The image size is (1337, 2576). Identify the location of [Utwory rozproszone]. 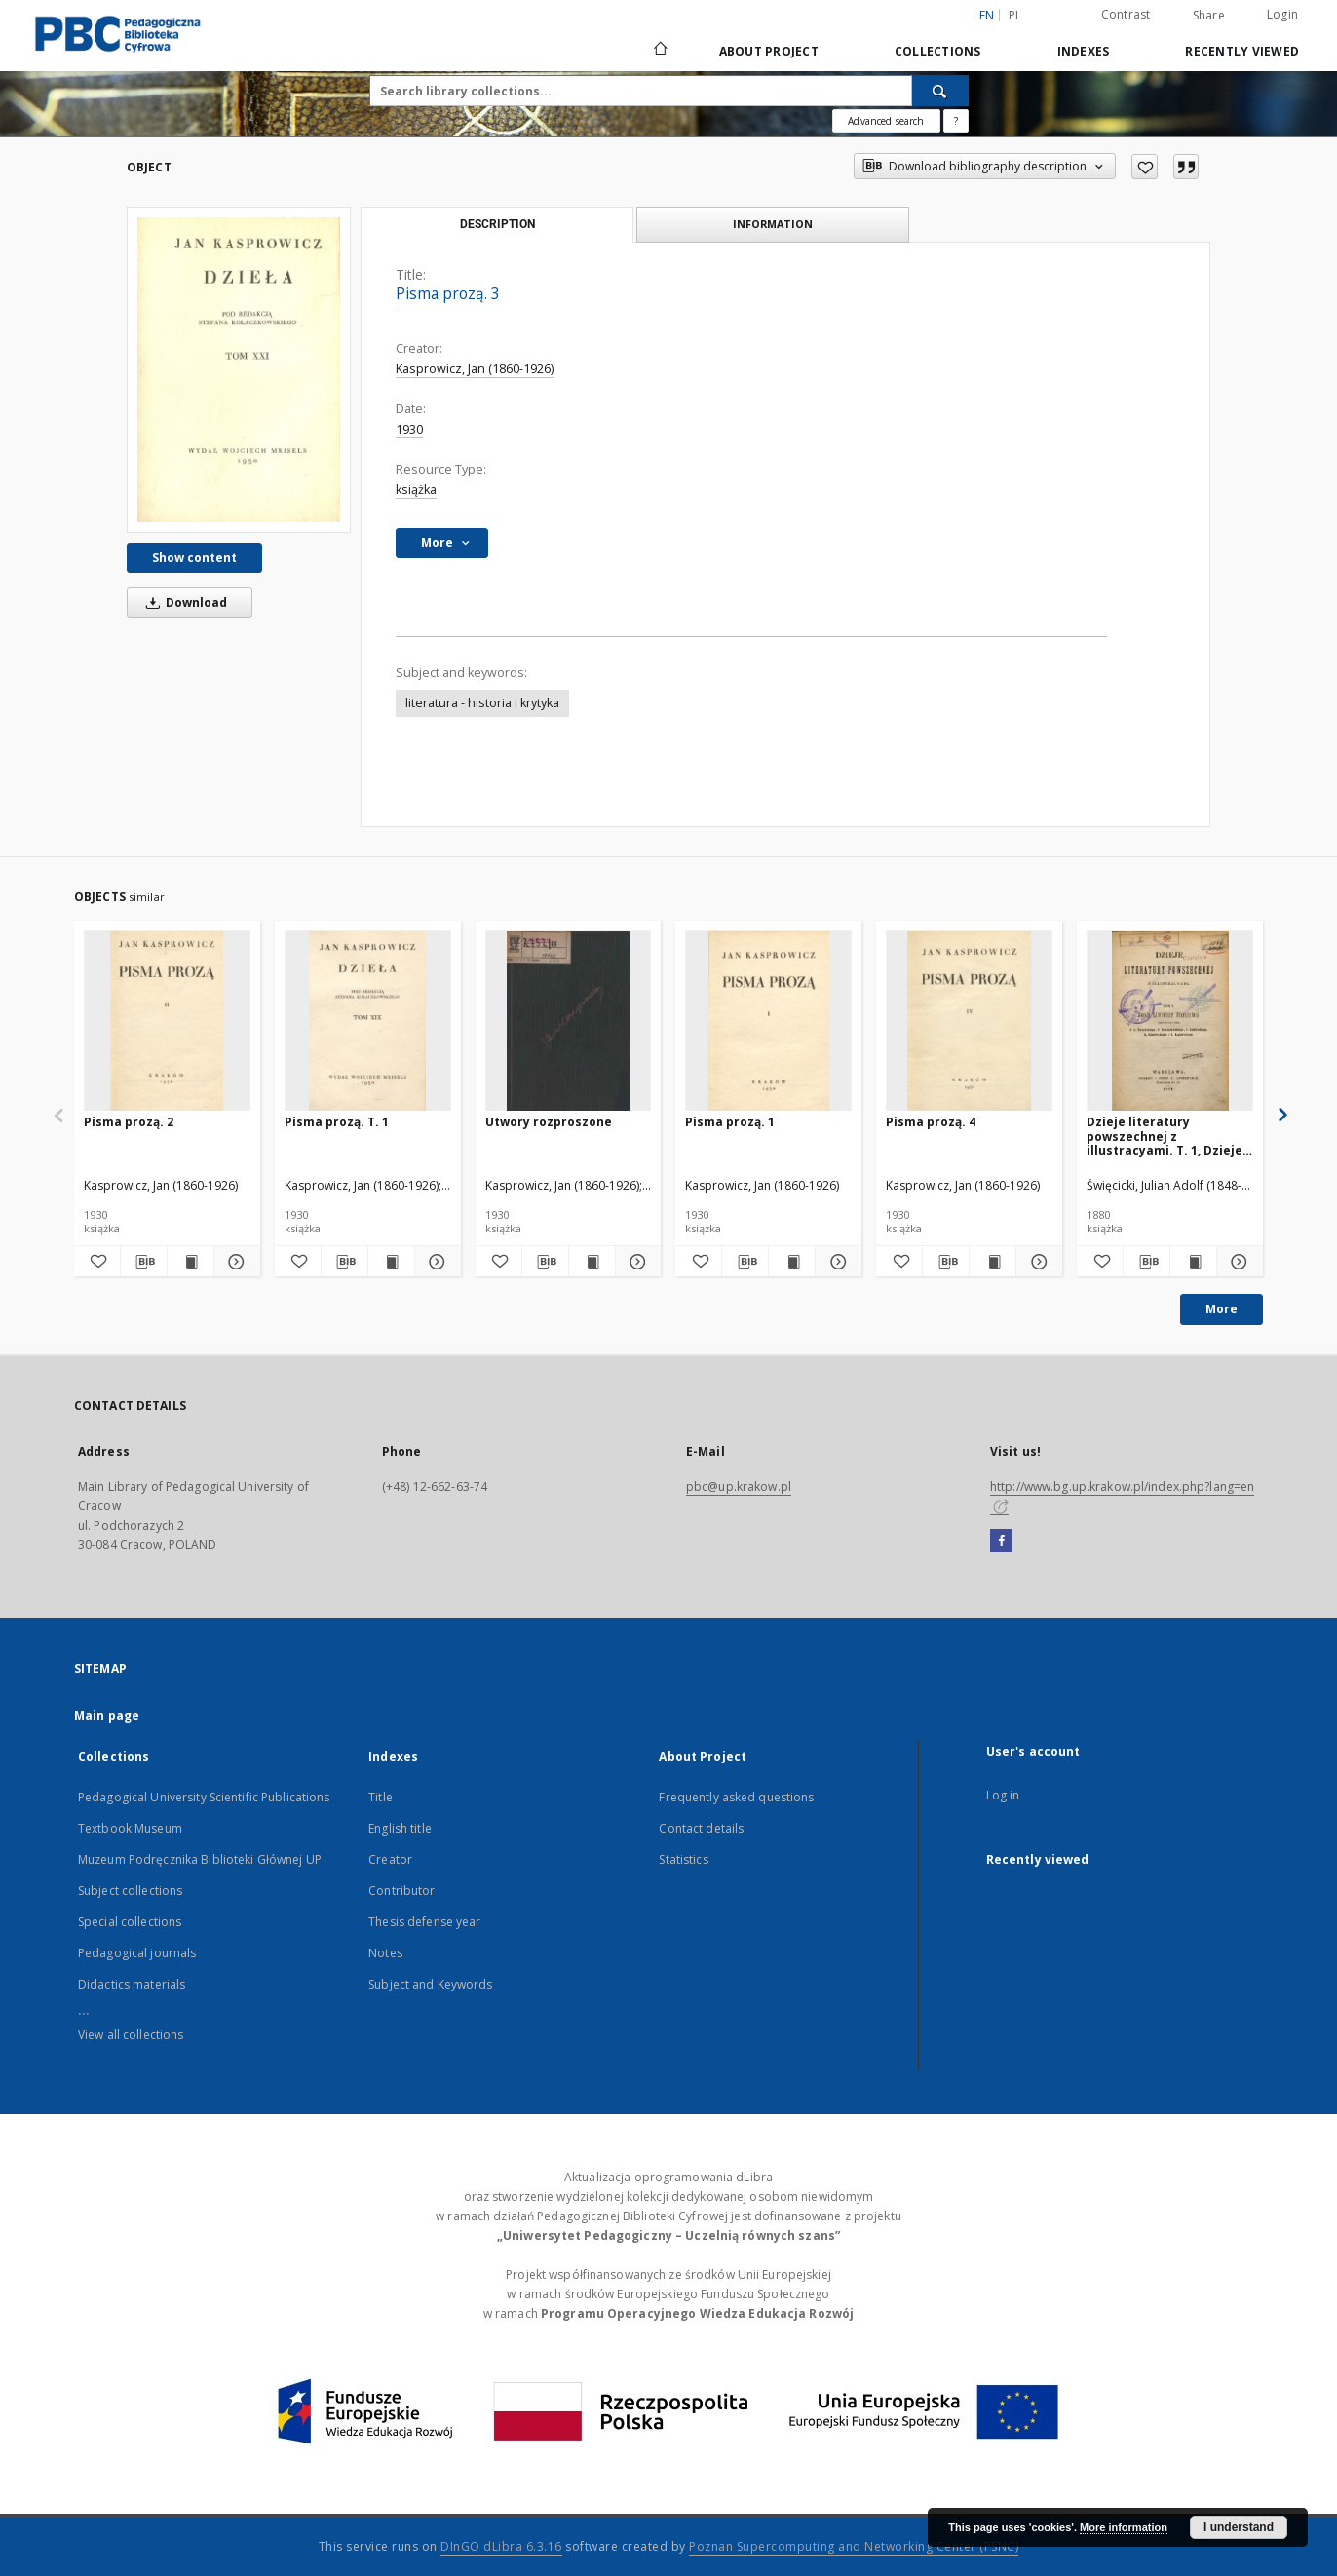
(568, 1021).